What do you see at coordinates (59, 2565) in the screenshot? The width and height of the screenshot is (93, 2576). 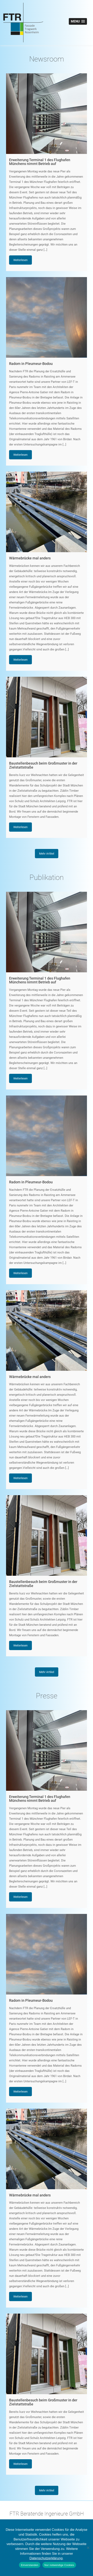 I see `Nur notwendige Cookies` at bounding box center [59, 2565].